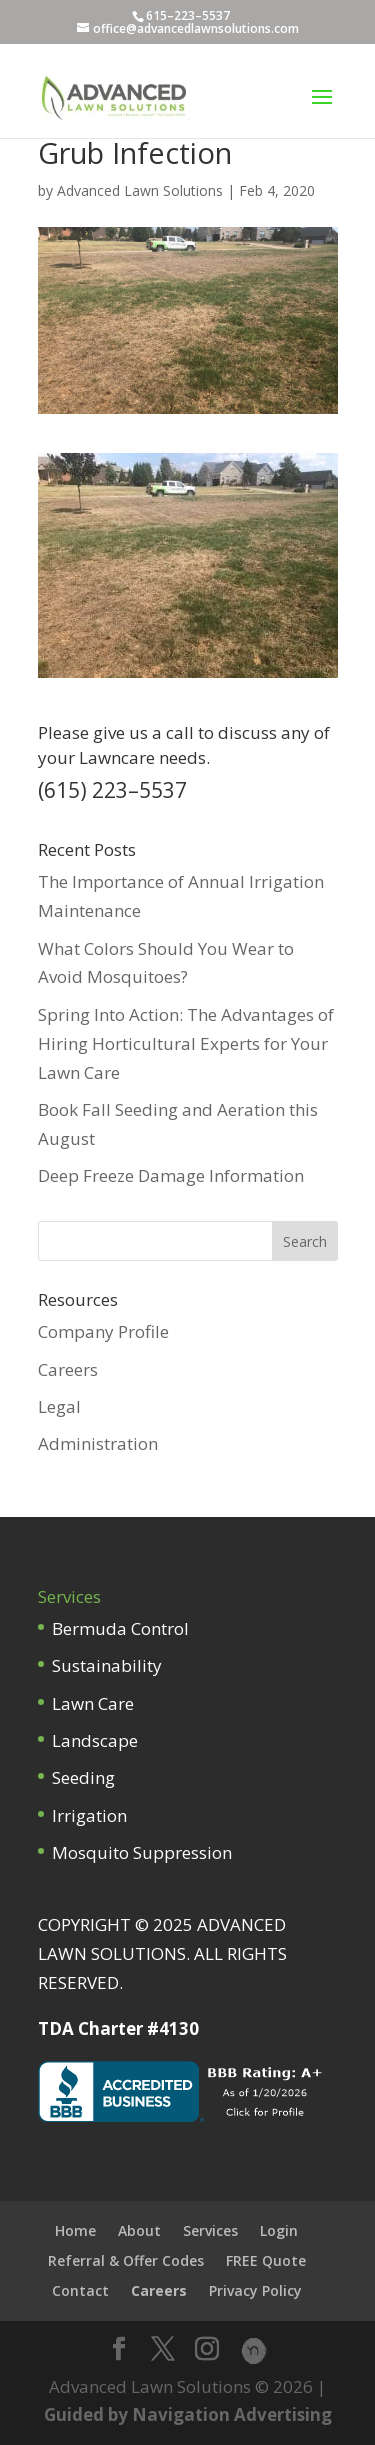 This screenshot has height=2445, width=375. What do you see at coordinates (98, 1443) in the screenshot?
I see `Administration` at bounding box center [98, 1443].